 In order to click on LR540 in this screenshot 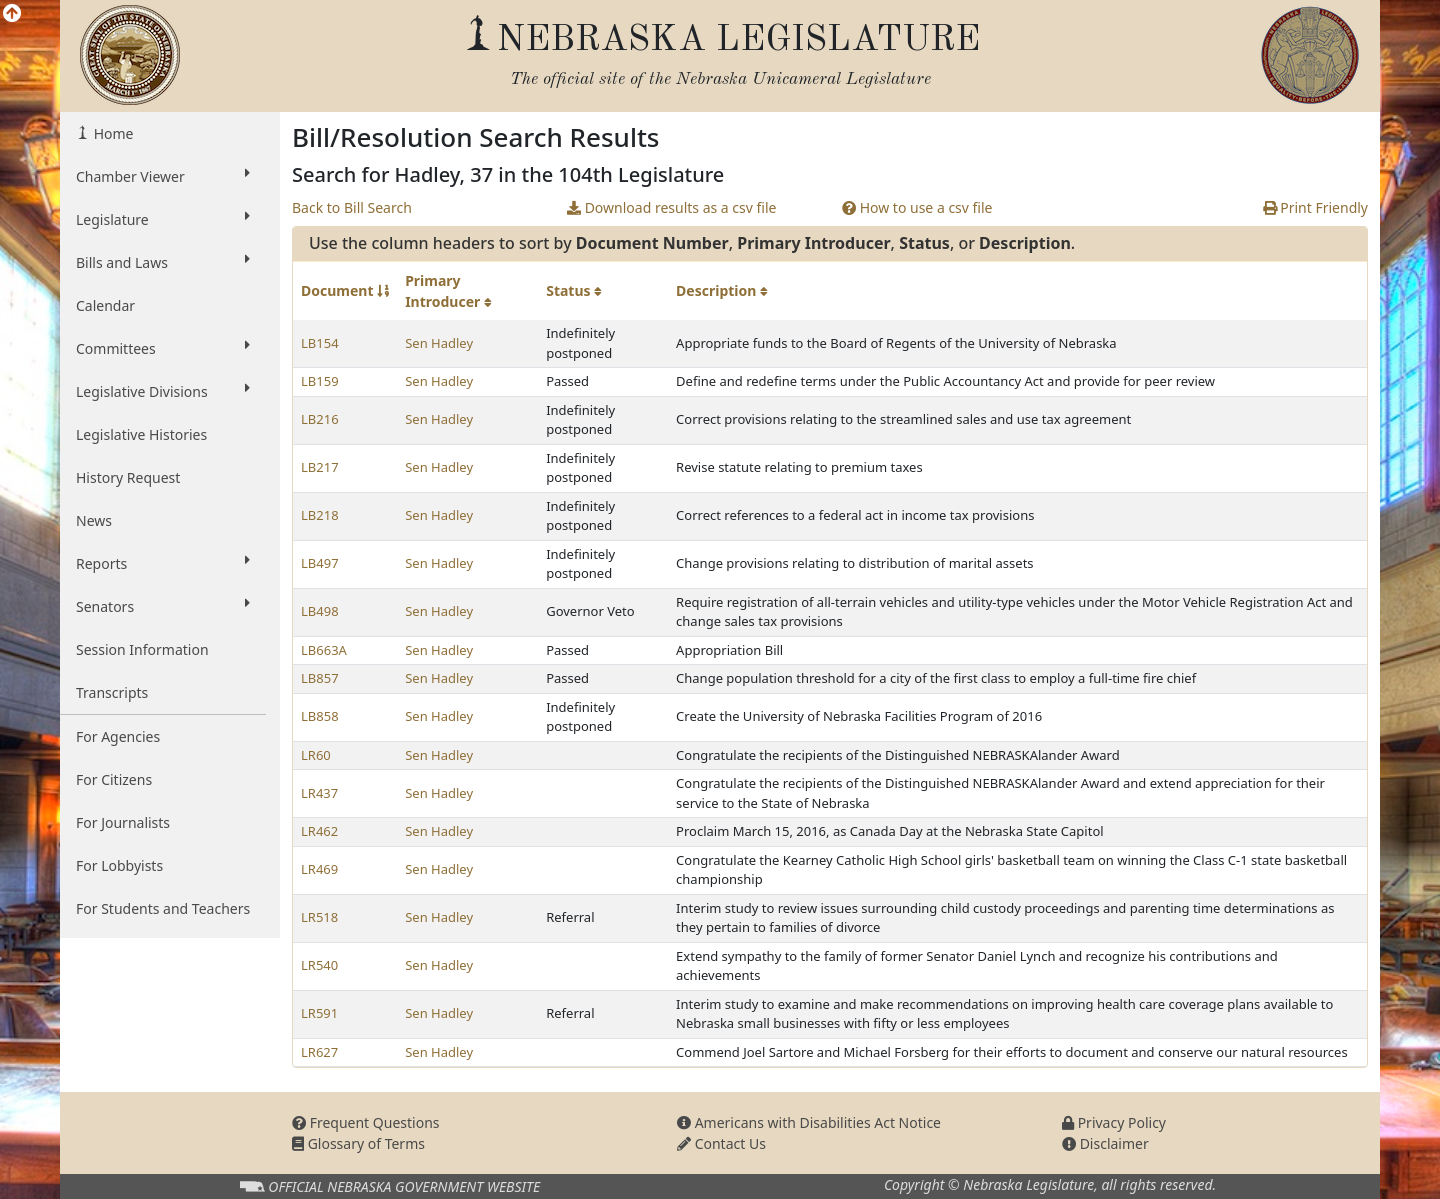, I will do `click(319, 965)`.